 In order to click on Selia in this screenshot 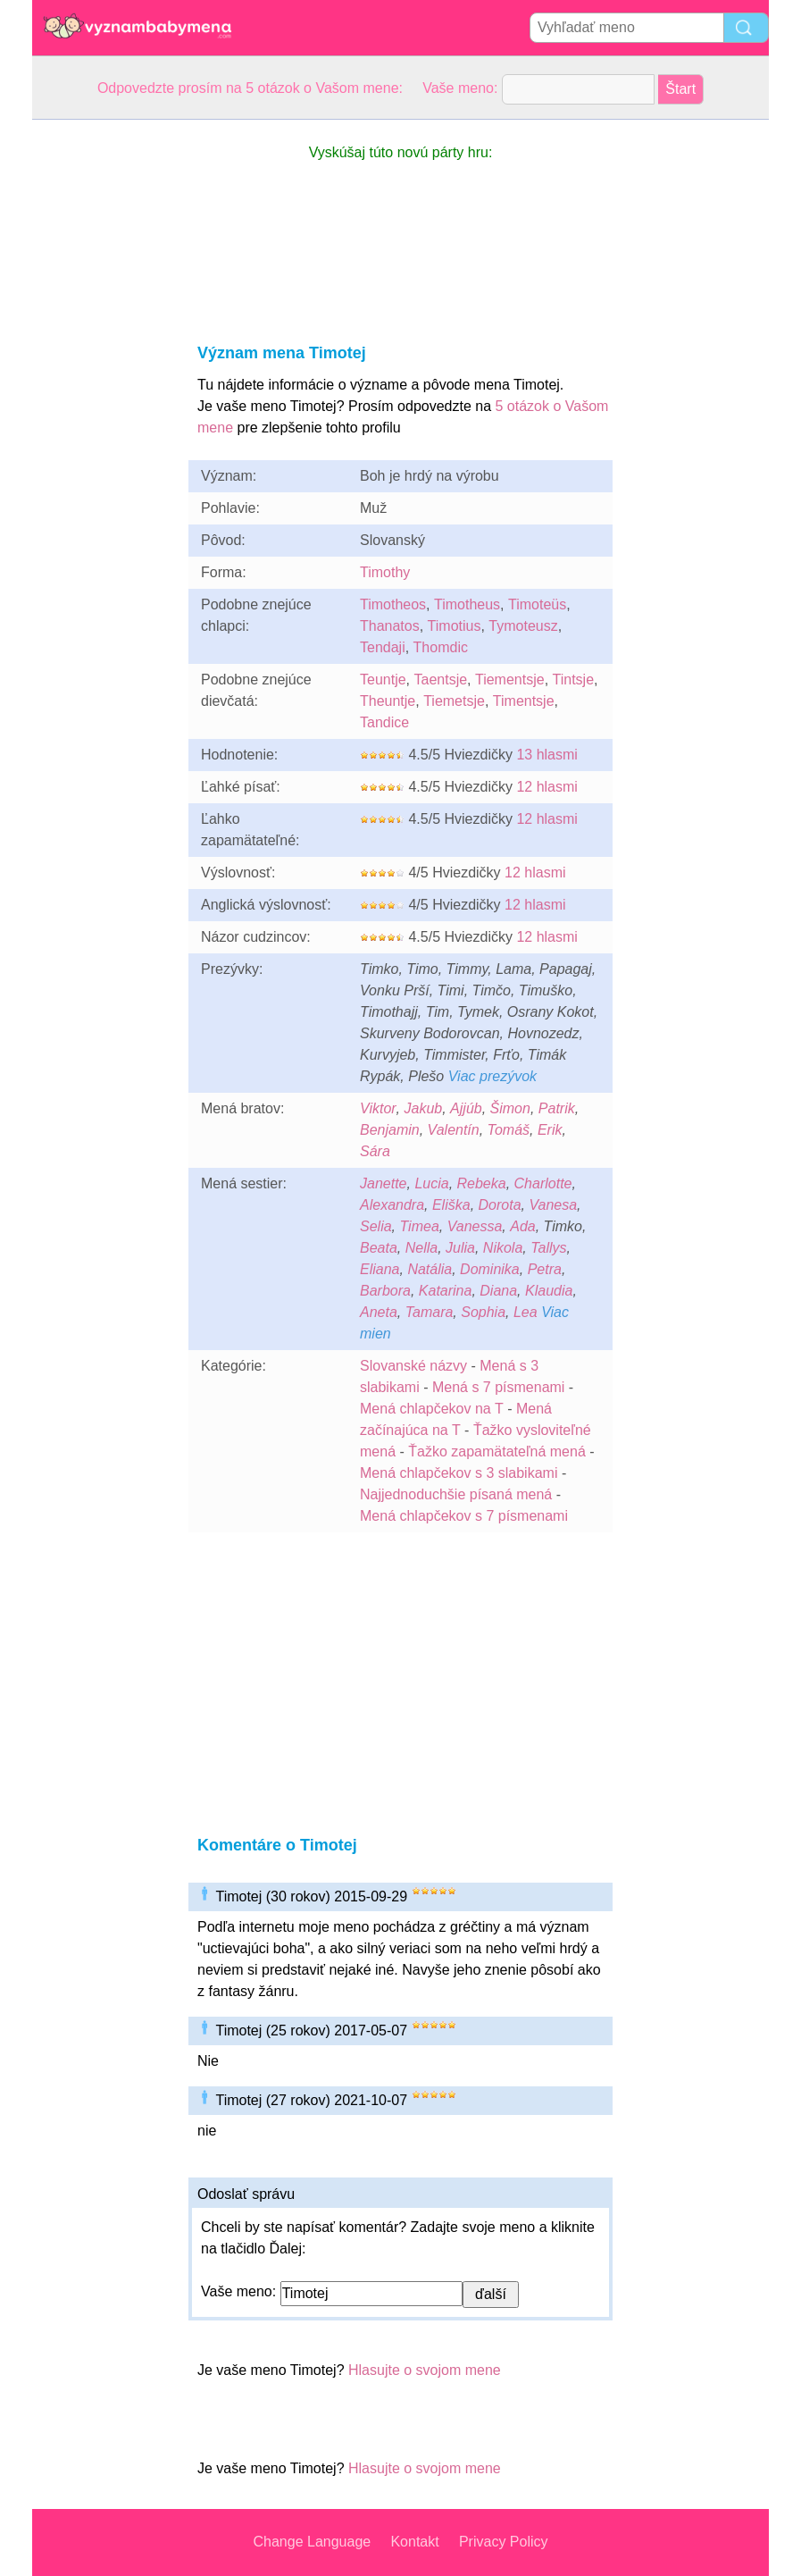, I will do `click(376, 1226)`.